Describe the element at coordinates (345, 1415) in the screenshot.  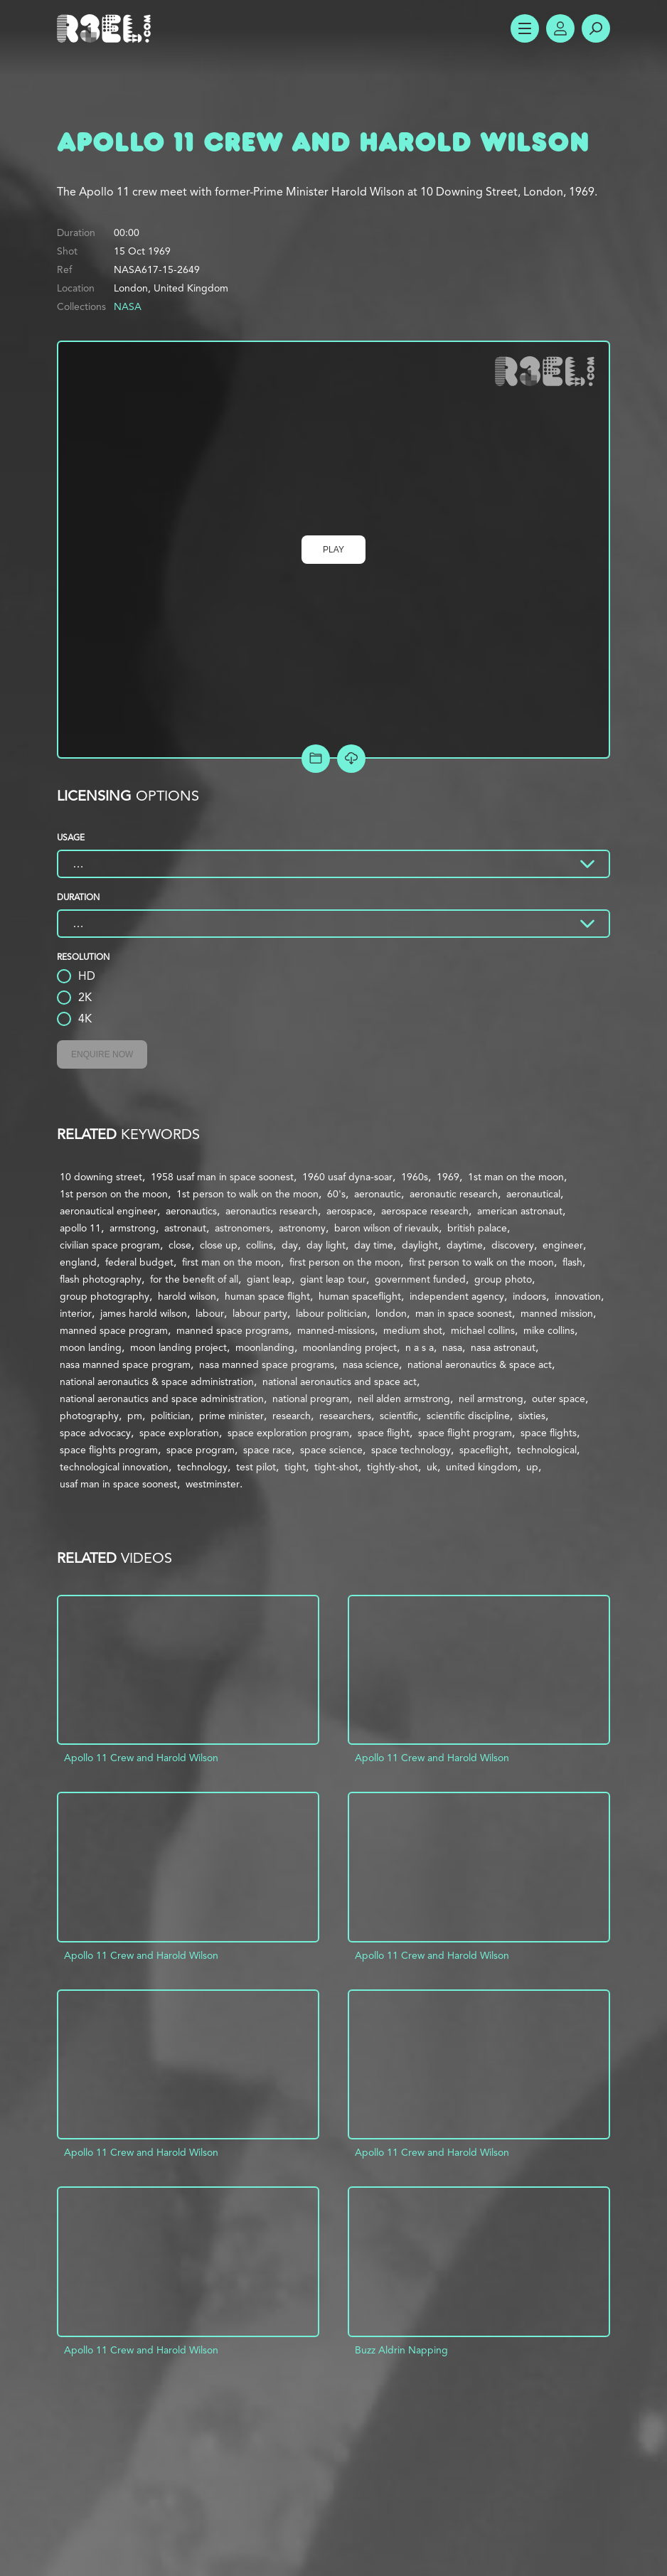
I see `researchers` at that location.